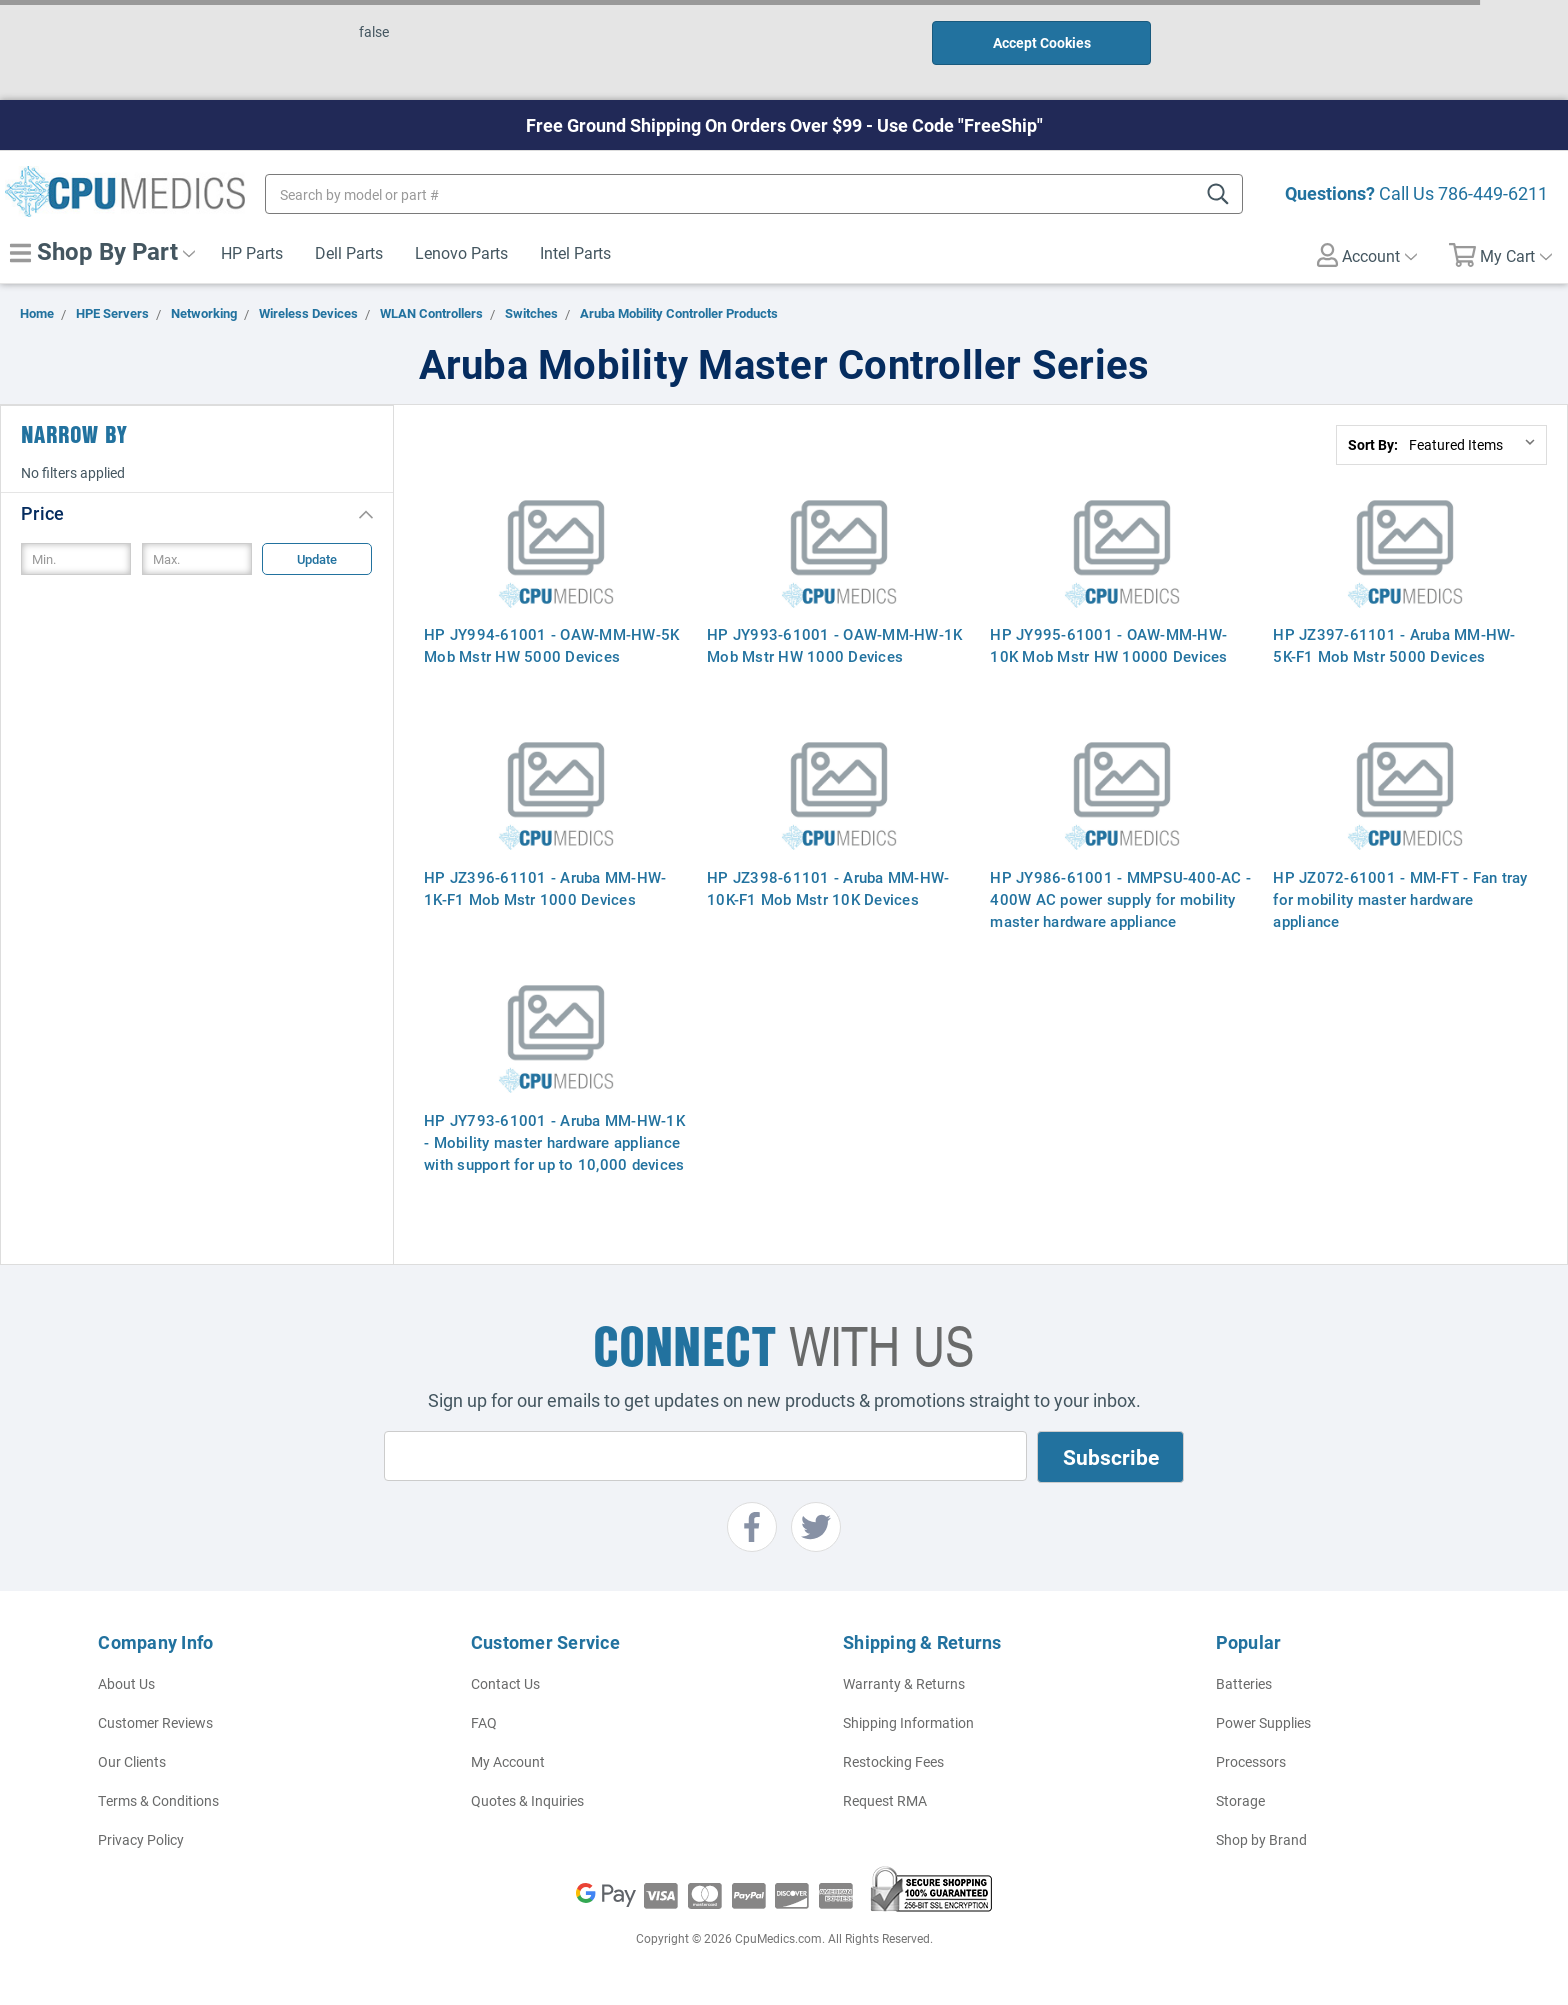  Describe the element at coordinates (545, 888) in the screenshot. I see `HP JZ396-61101 - Aruba MM-HW-1K-F1 Mob Mstr 1000 Devices` at that location.